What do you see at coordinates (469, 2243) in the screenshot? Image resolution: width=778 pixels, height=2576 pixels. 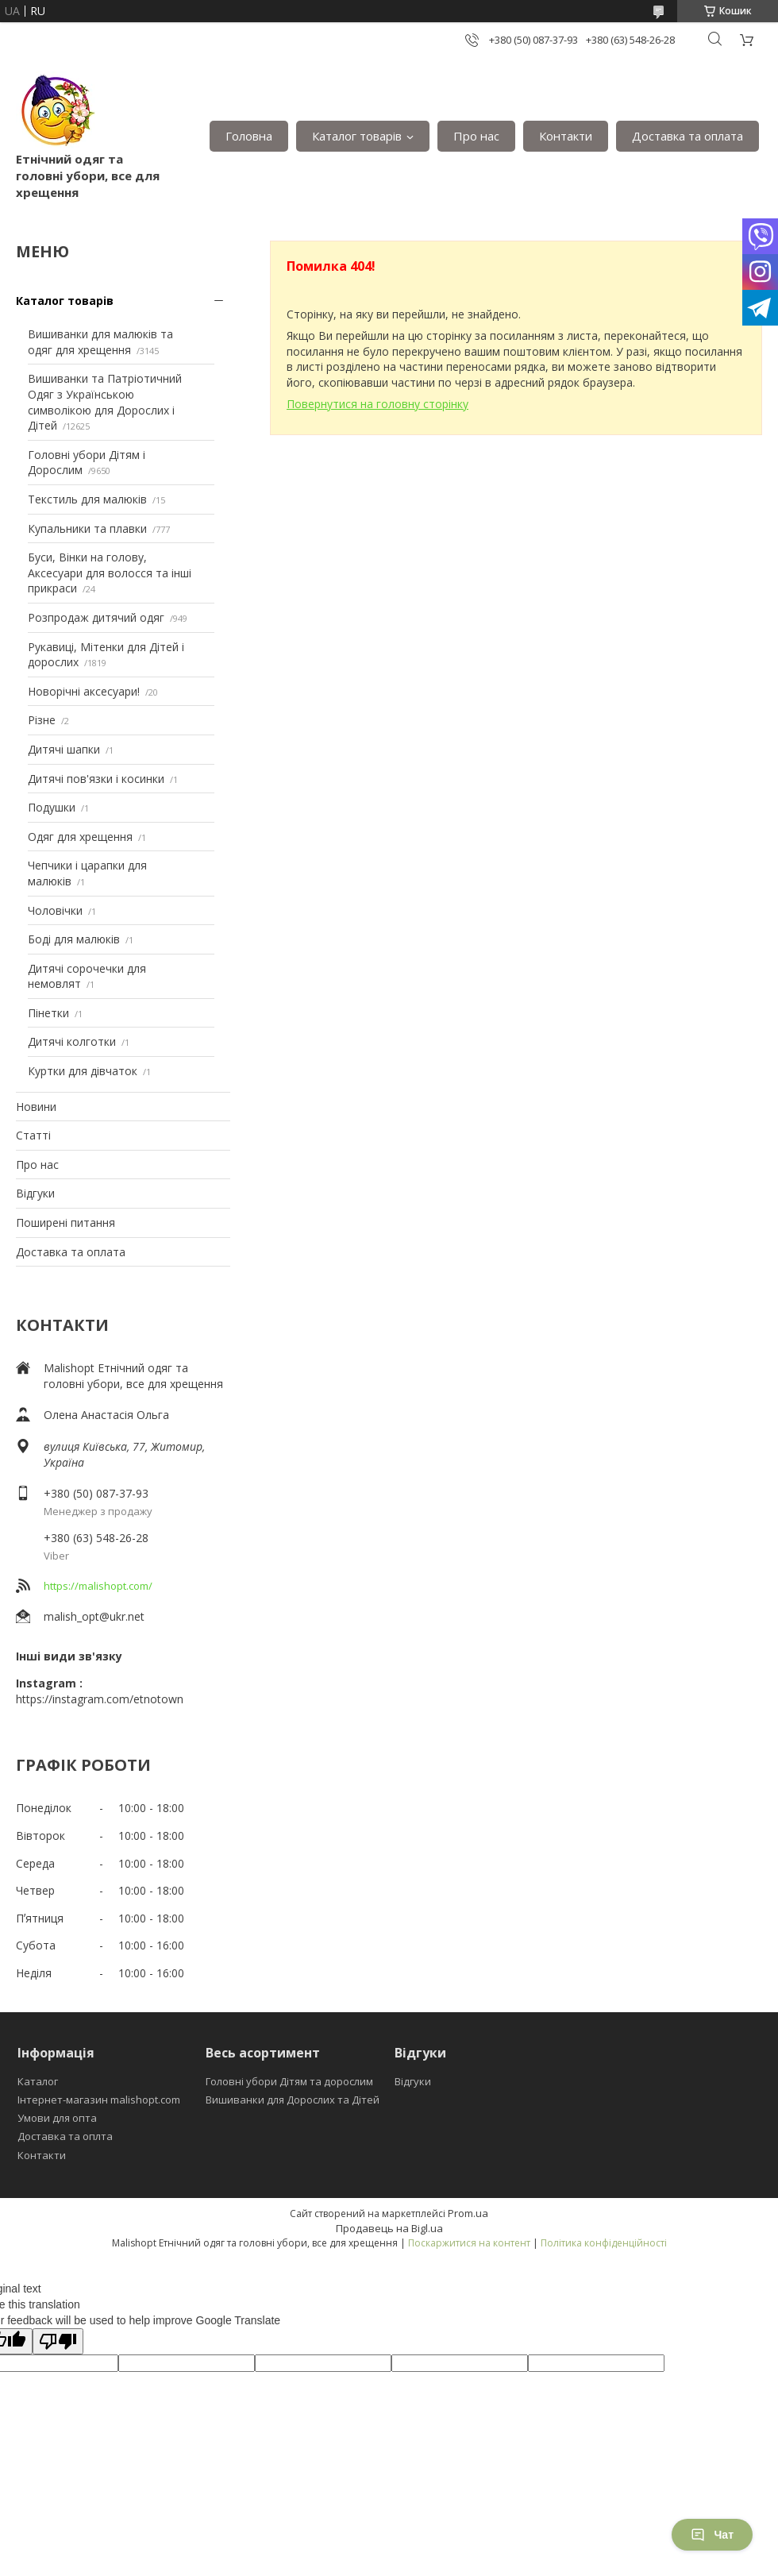 I see `Поскаржитися на контент` at bounding box center [469, 2243].